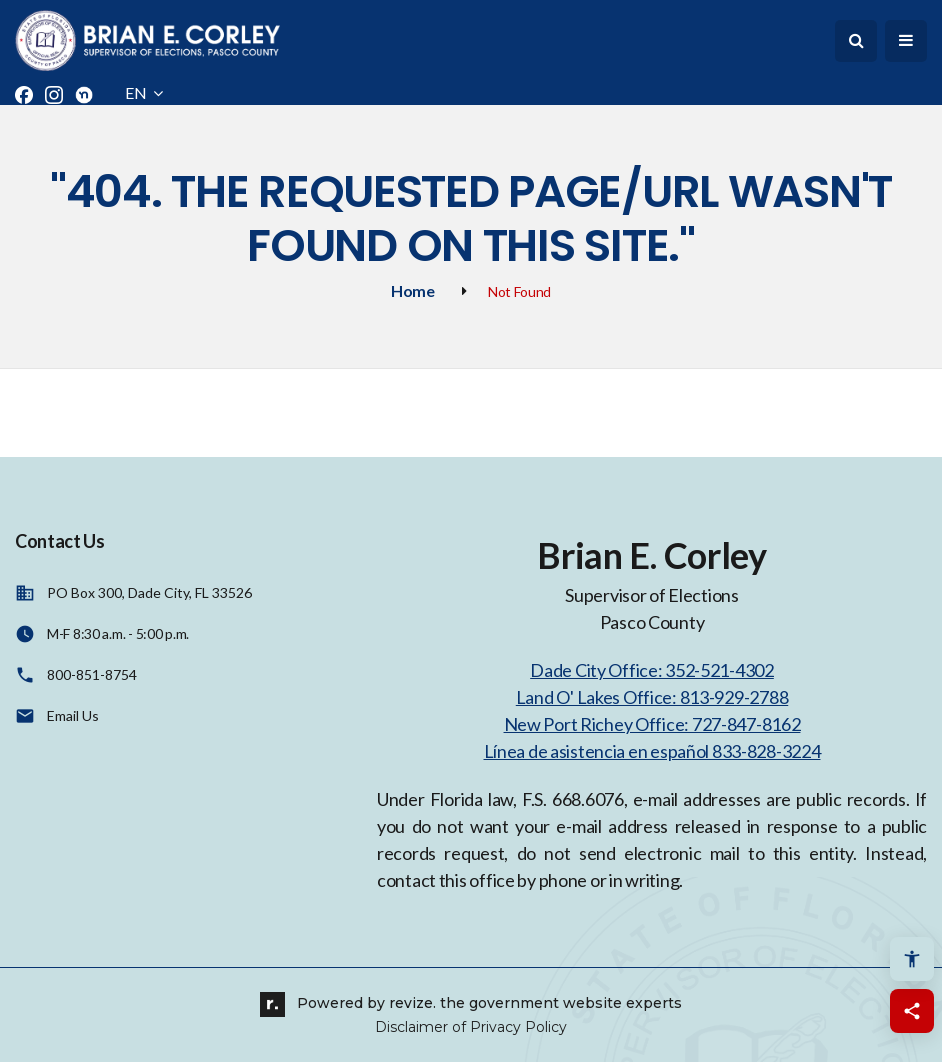  Describe the element at coordinates (652, 751) in the screenshot. I see `Línea de asistencia en español 833-828-3224` at that location.